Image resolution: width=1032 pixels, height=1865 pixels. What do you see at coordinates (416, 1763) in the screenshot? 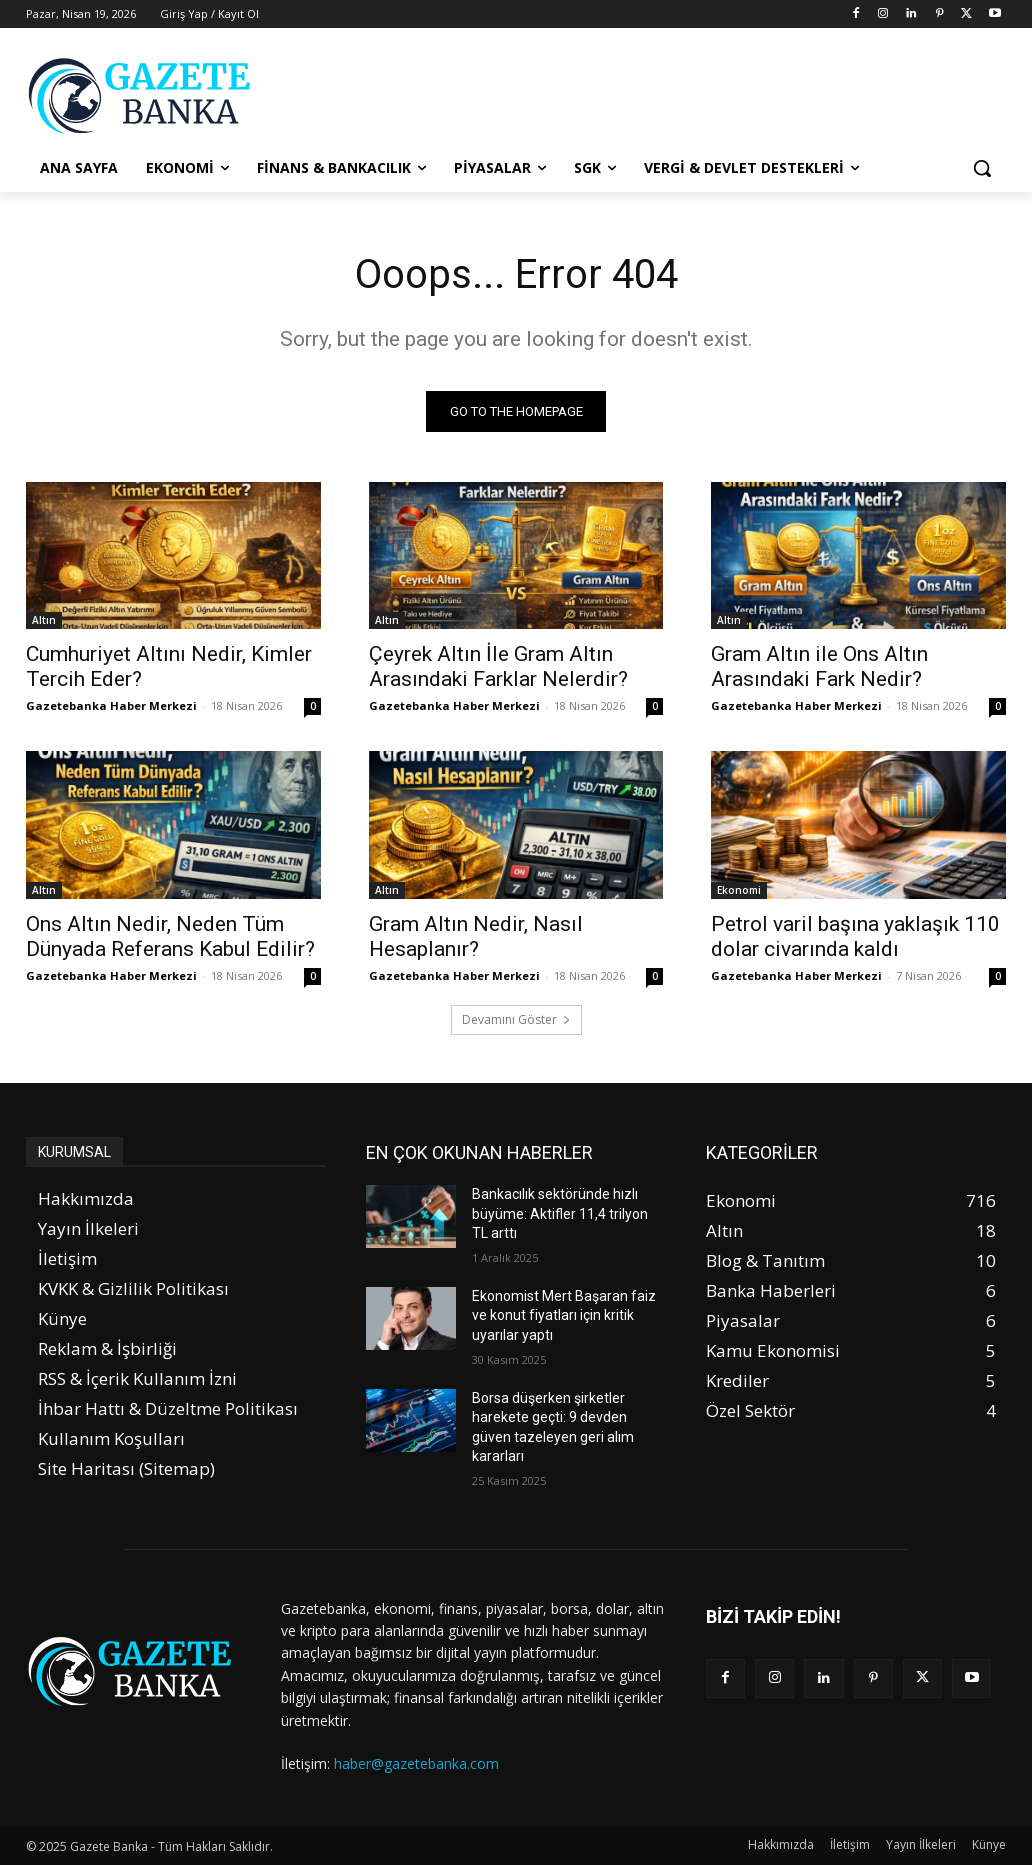
I see `haber@gazetebanka.com` at bounding box center [416, 1763].